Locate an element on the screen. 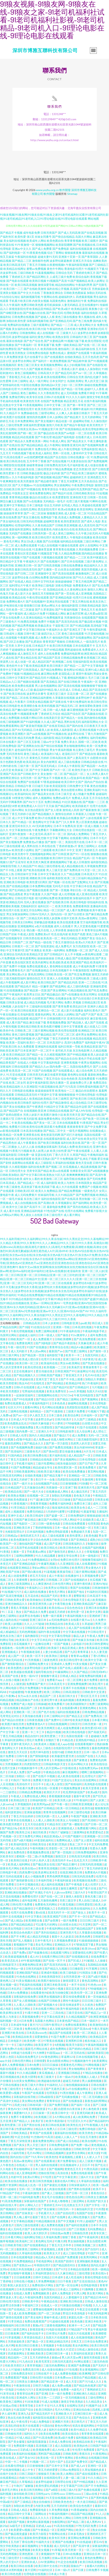  在线欧美视频 is located at coordinates (33, 1475).